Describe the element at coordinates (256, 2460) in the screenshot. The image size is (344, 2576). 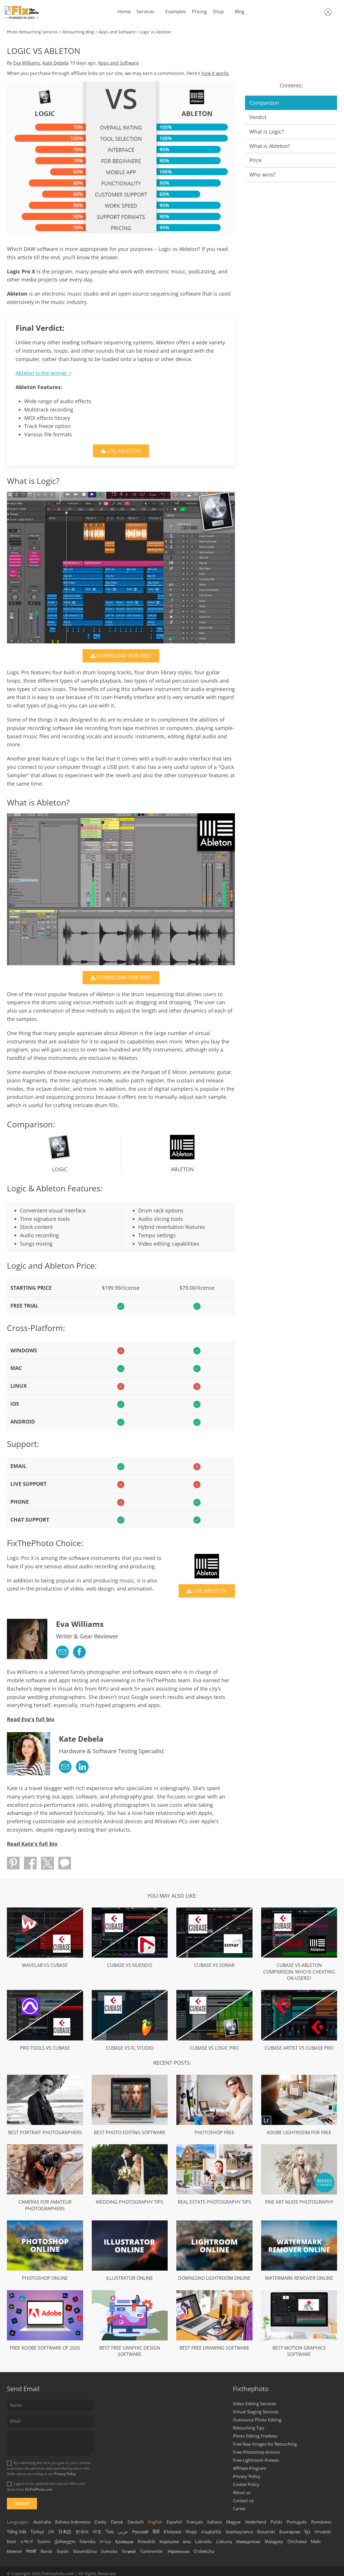
I see `Free Lightroom Presets` at that location.